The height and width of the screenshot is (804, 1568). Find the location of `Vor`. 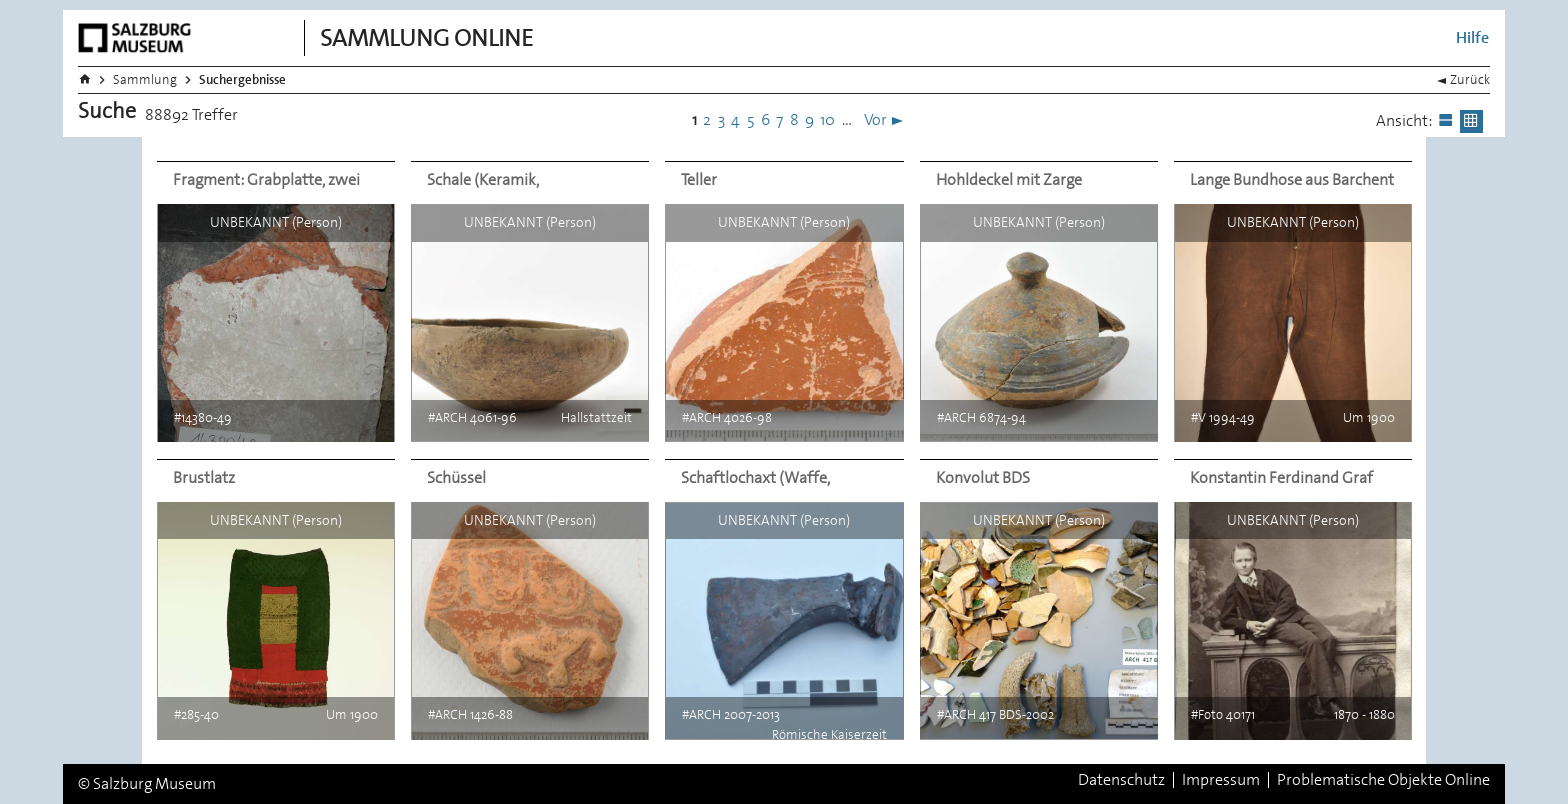

Vor is located at coordinates (875, 119).